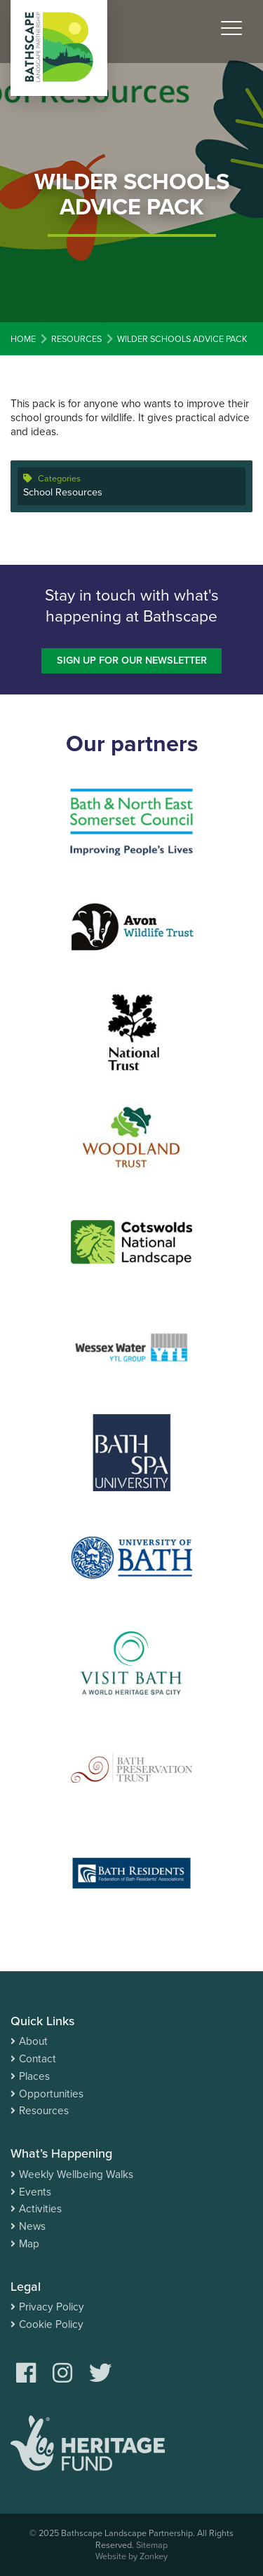 This screenshot has height=2576, width=263. What do you see at coordinates (51, 2307) in the screenshot?
I see `Privacy Policy` at bounding box center [51, 2307].